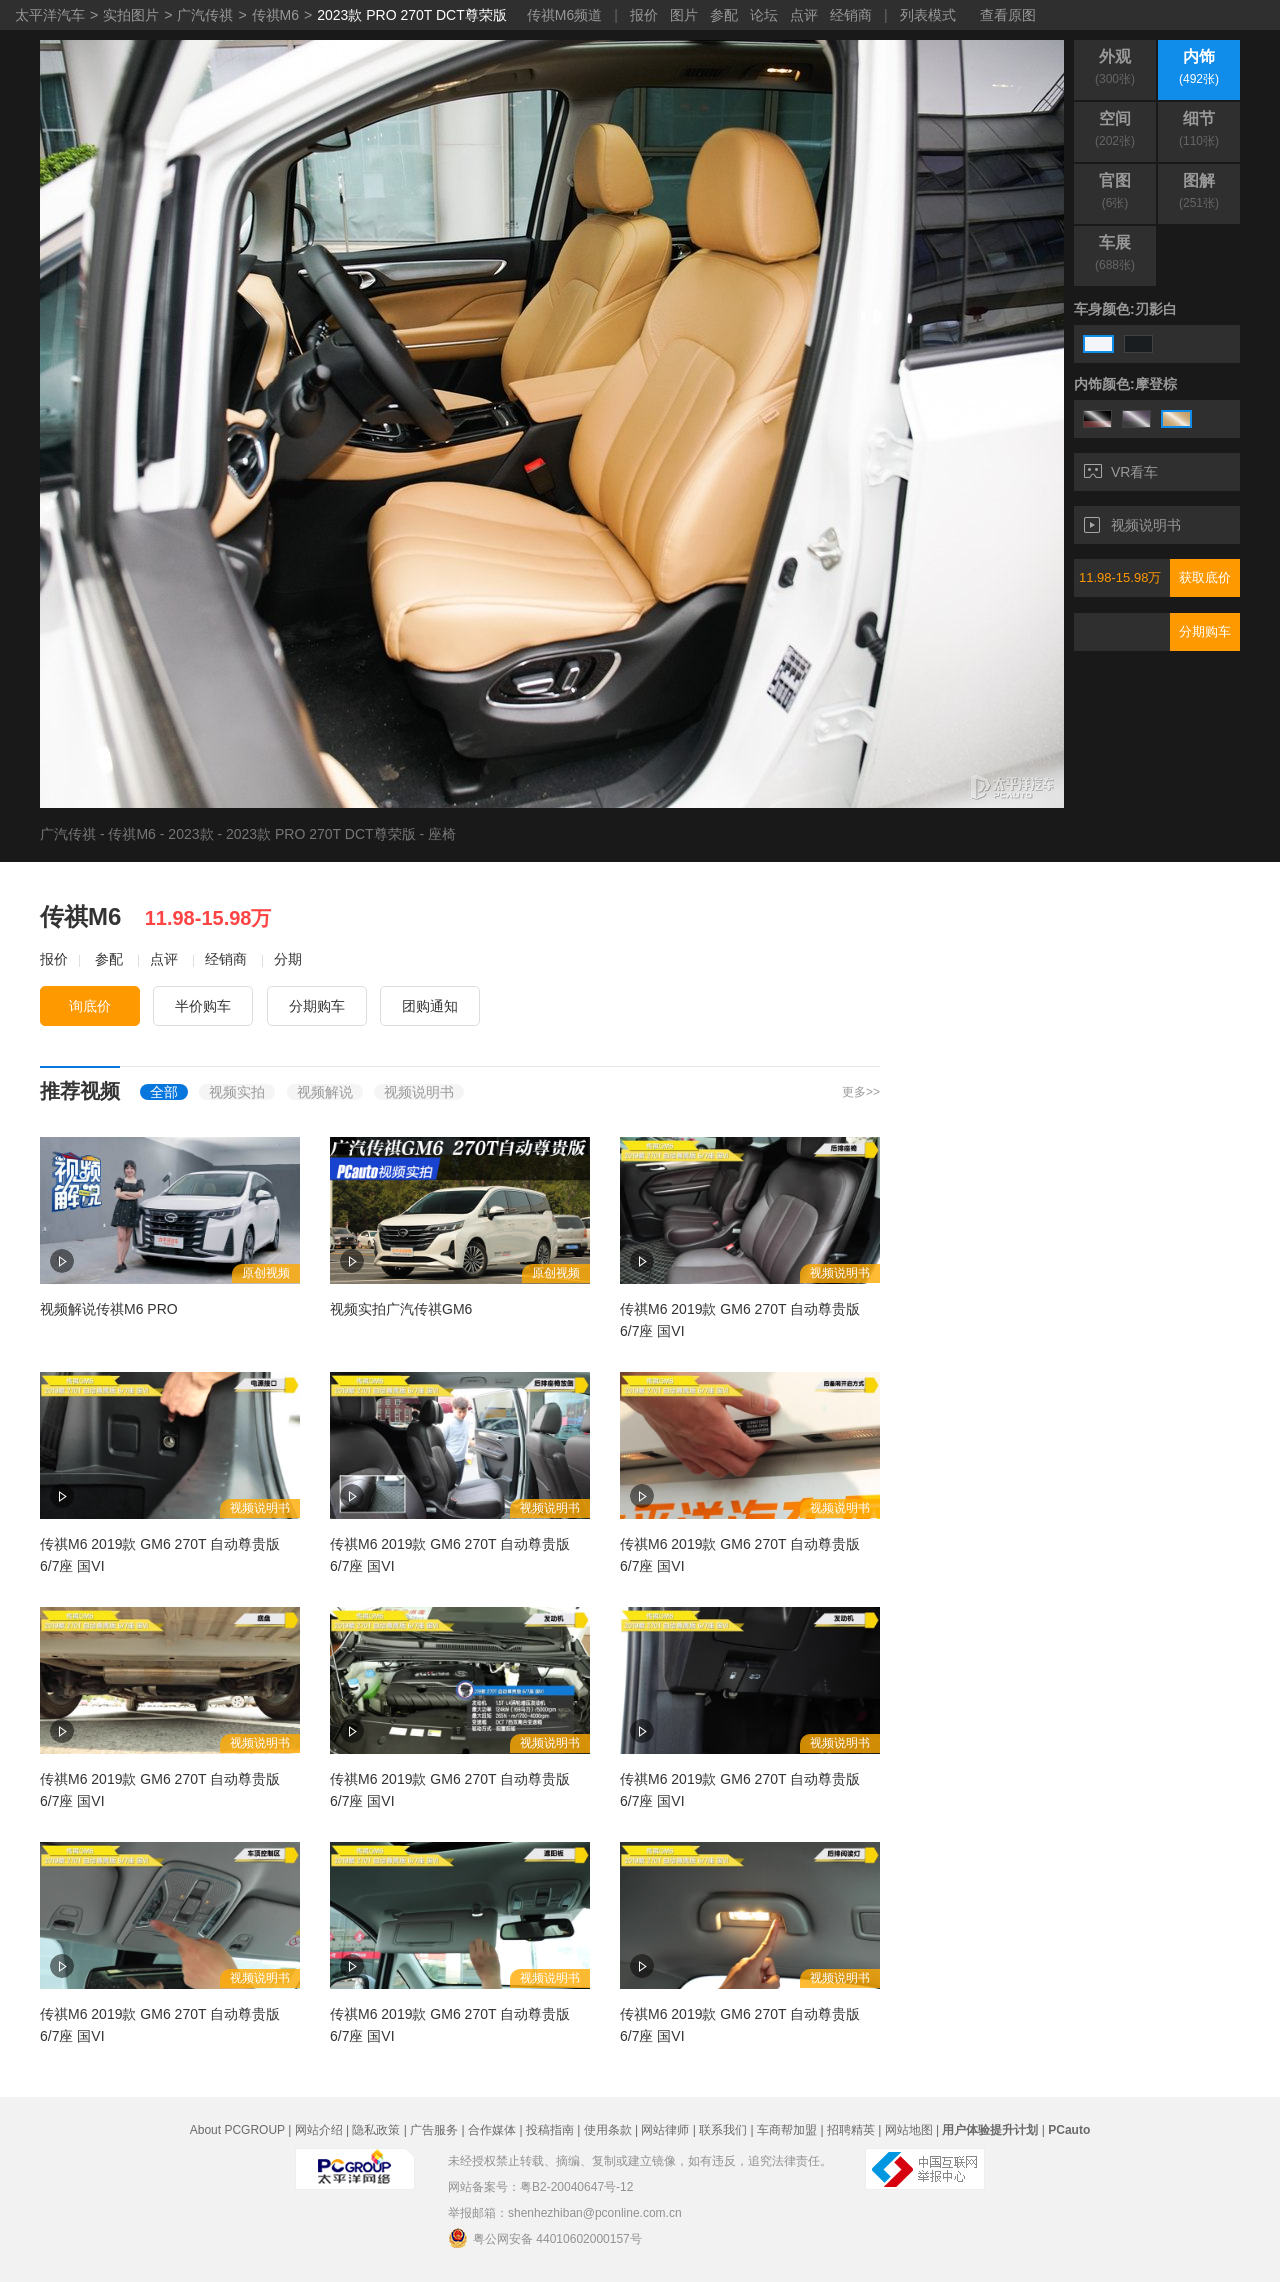 The height and width of the screenshot is (2282, 1280). What do you see at coordinates (434, 2130) in the screenshot?
I see `广告服务` at bounding box center [434, 2130].